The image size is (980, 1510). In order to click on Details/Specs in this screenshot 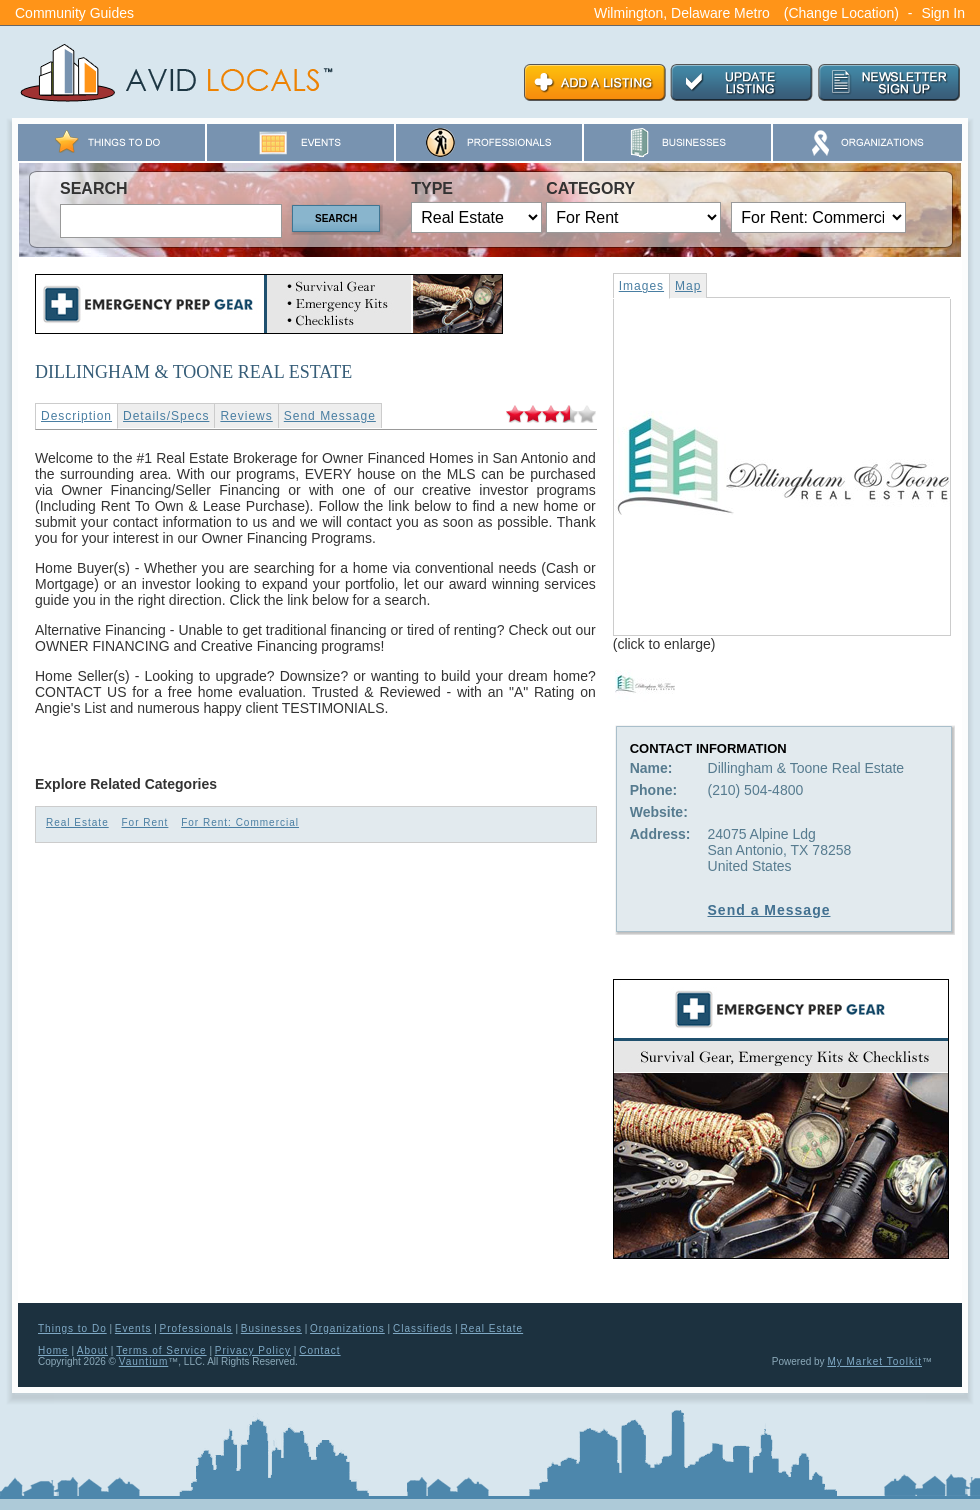, I will do `click(166, 416)`.